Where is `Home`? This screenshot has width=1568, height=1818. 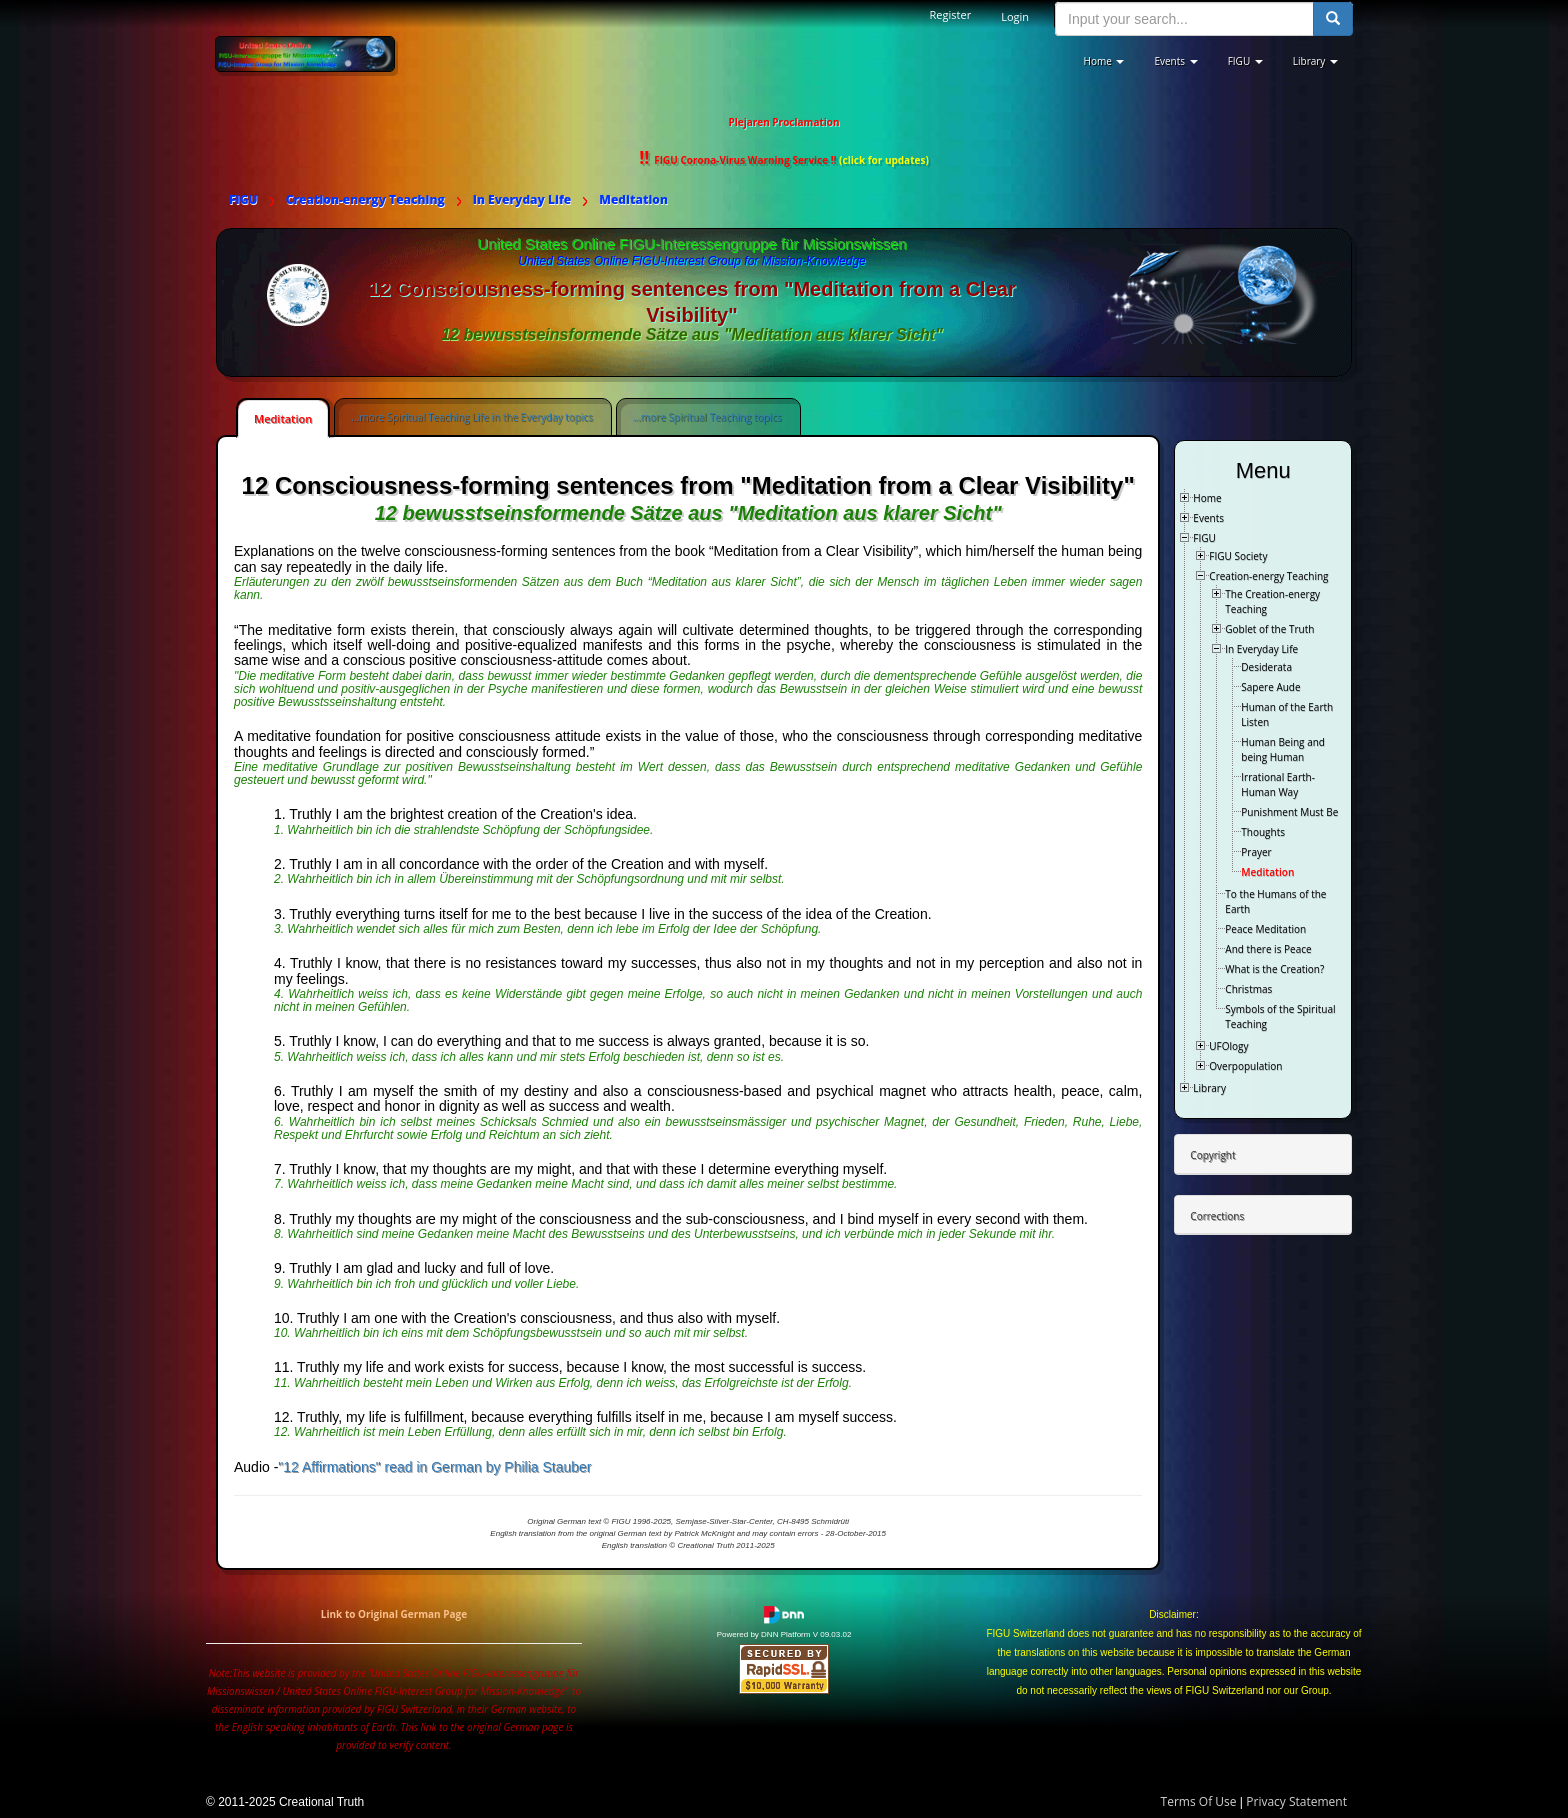
Home is located at coordinates (1207, 498).